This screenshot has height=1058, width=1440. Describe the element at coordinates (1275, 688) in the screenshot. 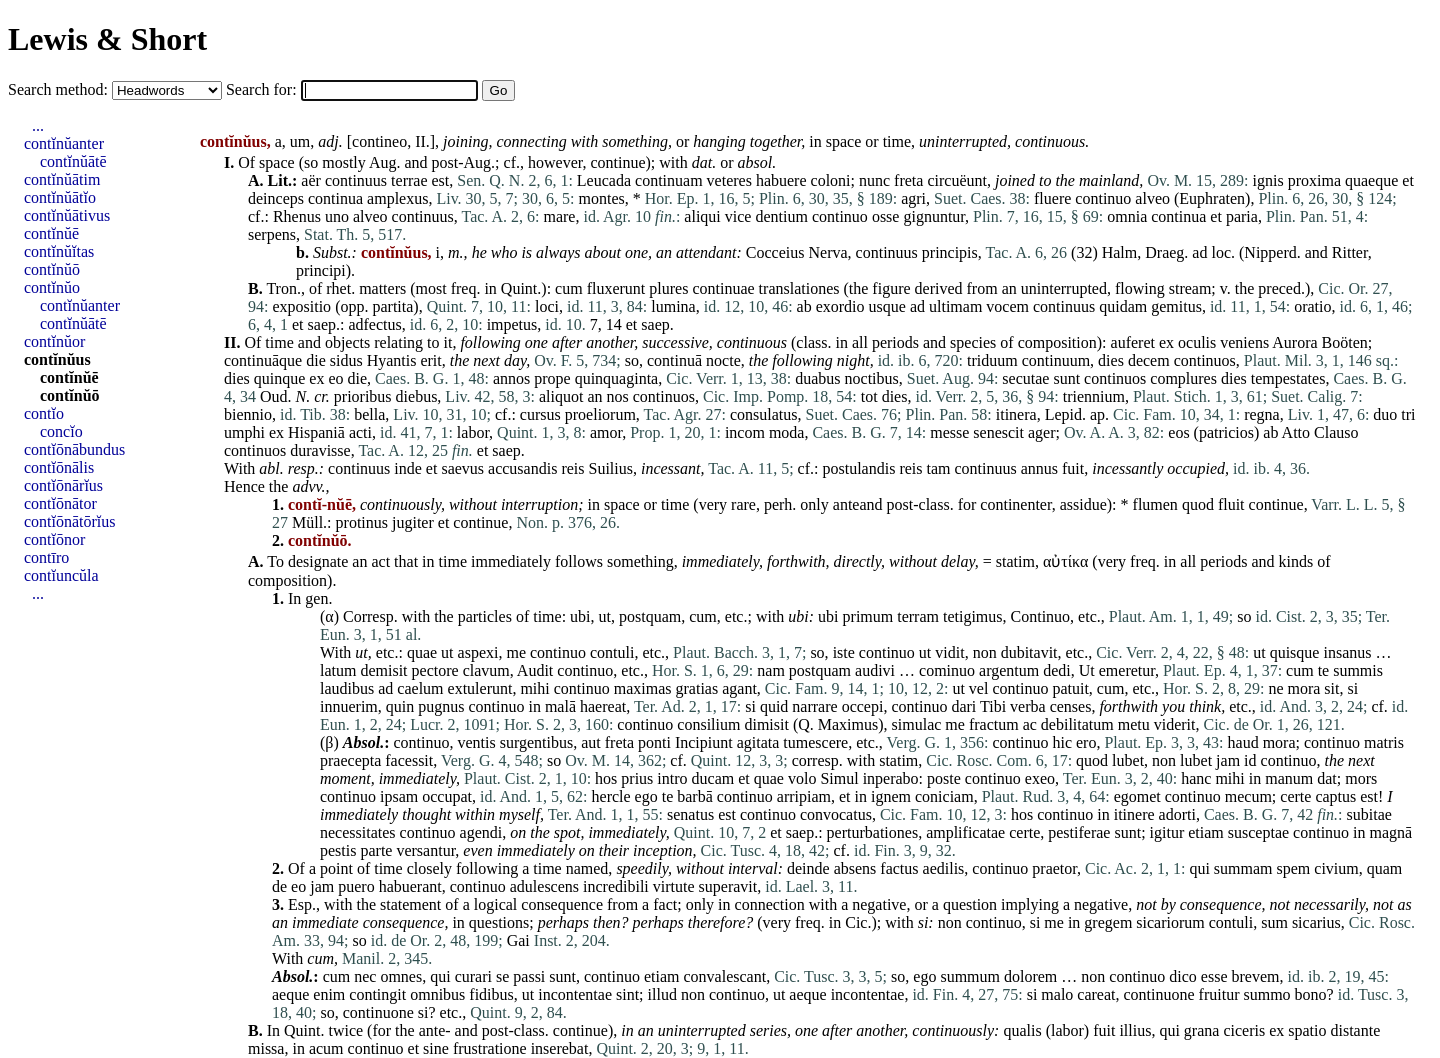

I see `ne` at that location.